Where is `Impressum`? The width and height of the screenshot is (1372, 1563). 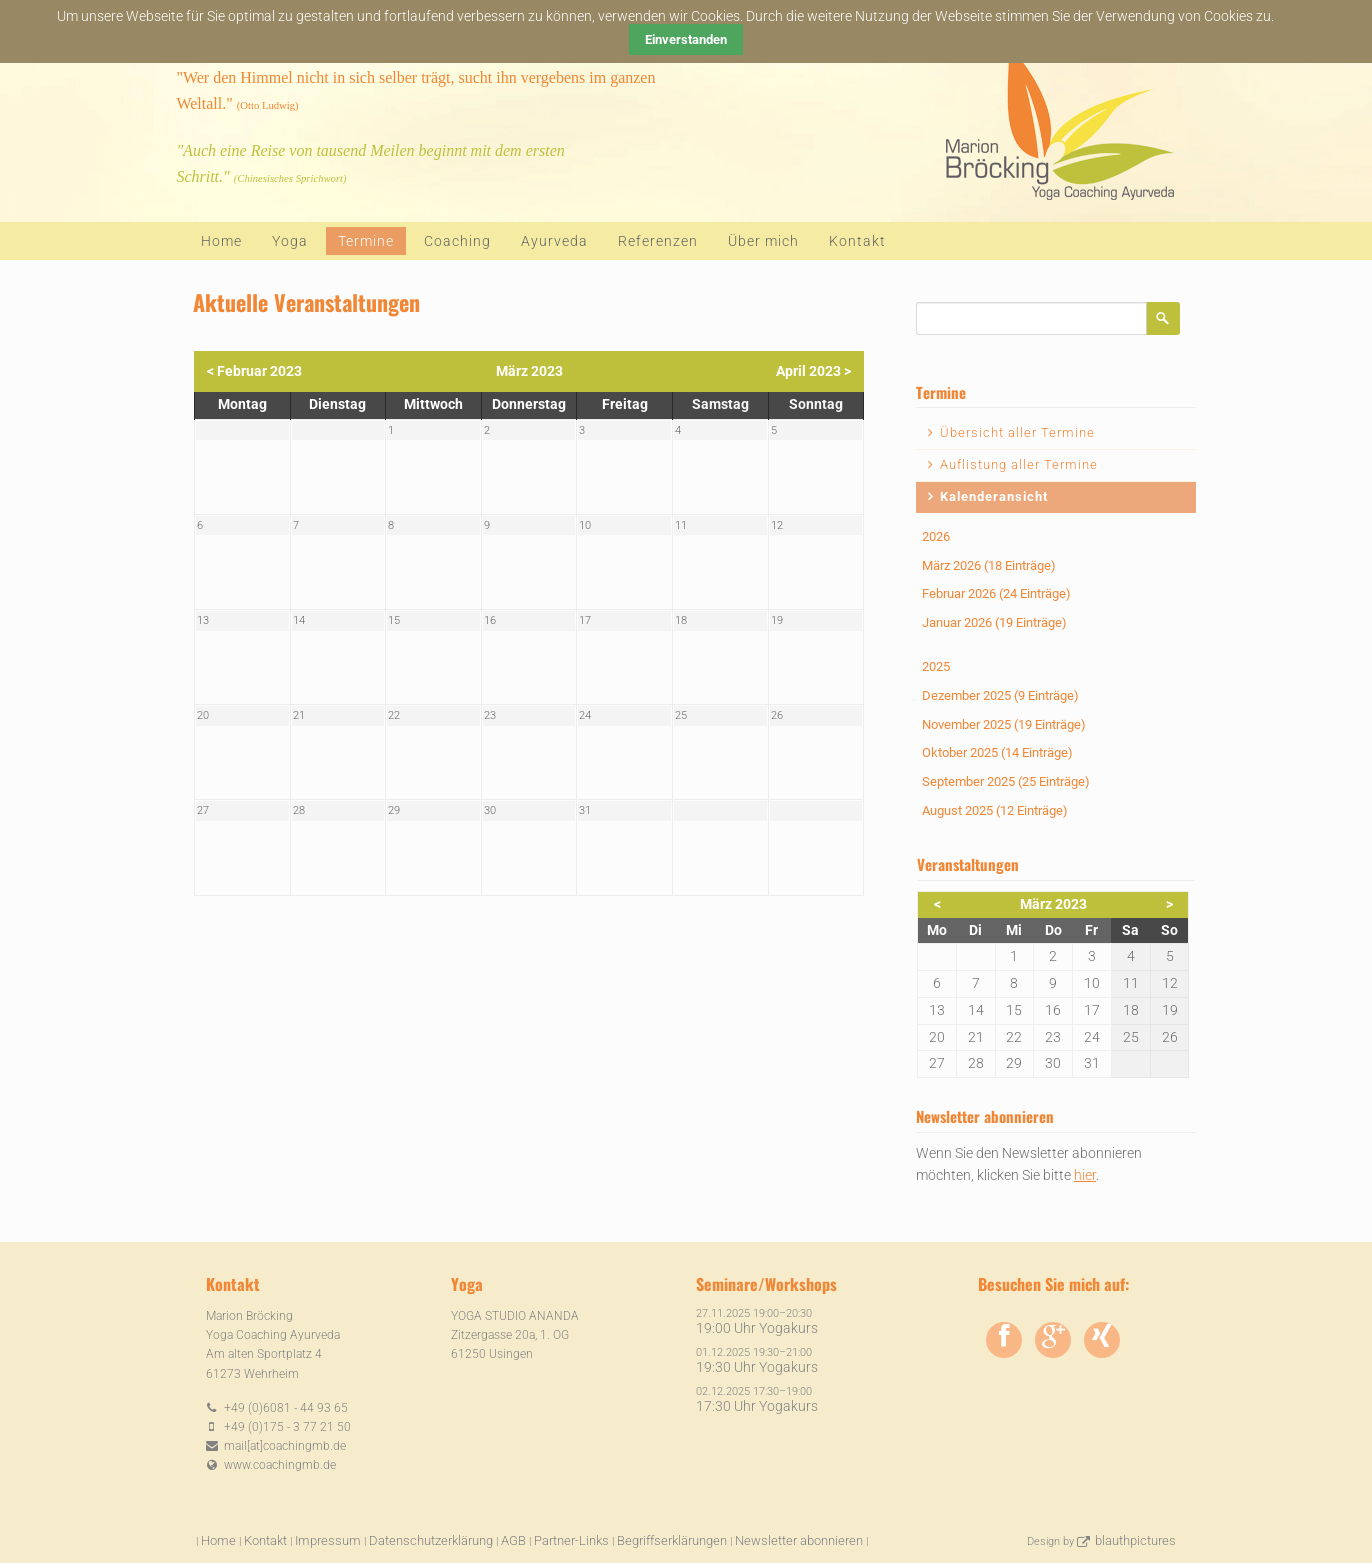
Impressum is located at coordinates (328, 1540).